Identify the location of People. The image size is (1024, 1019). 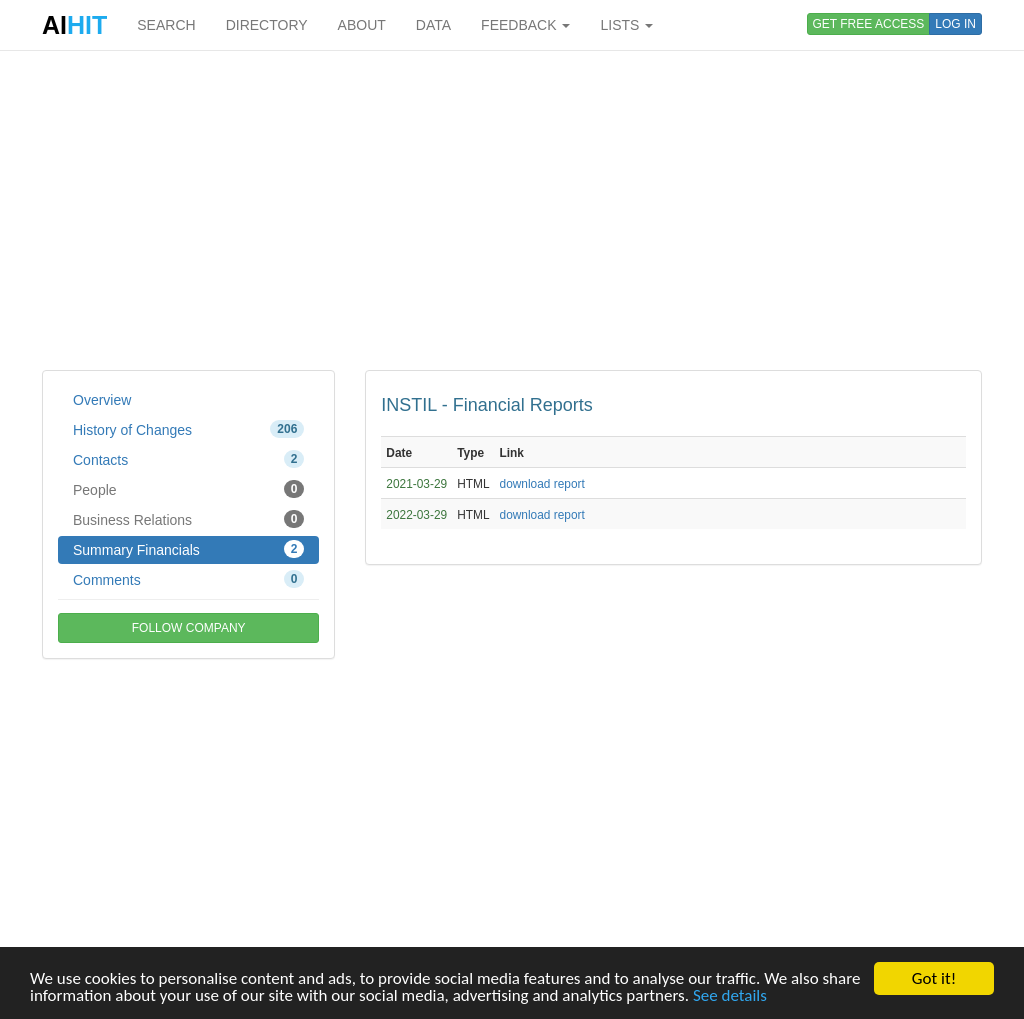
(188, 489).